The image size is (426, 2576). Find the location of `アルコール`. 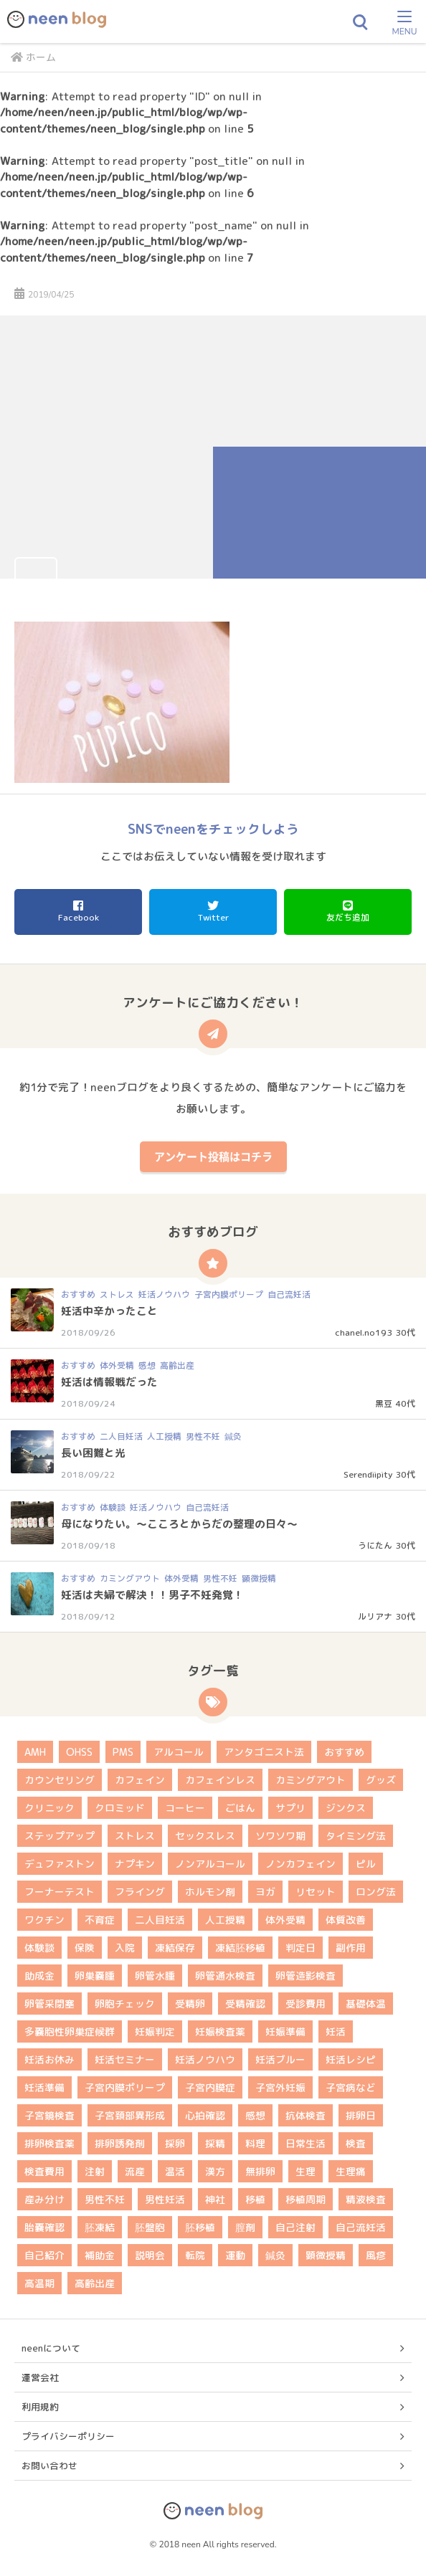

アルコール is located at coordinates (178, 1752).